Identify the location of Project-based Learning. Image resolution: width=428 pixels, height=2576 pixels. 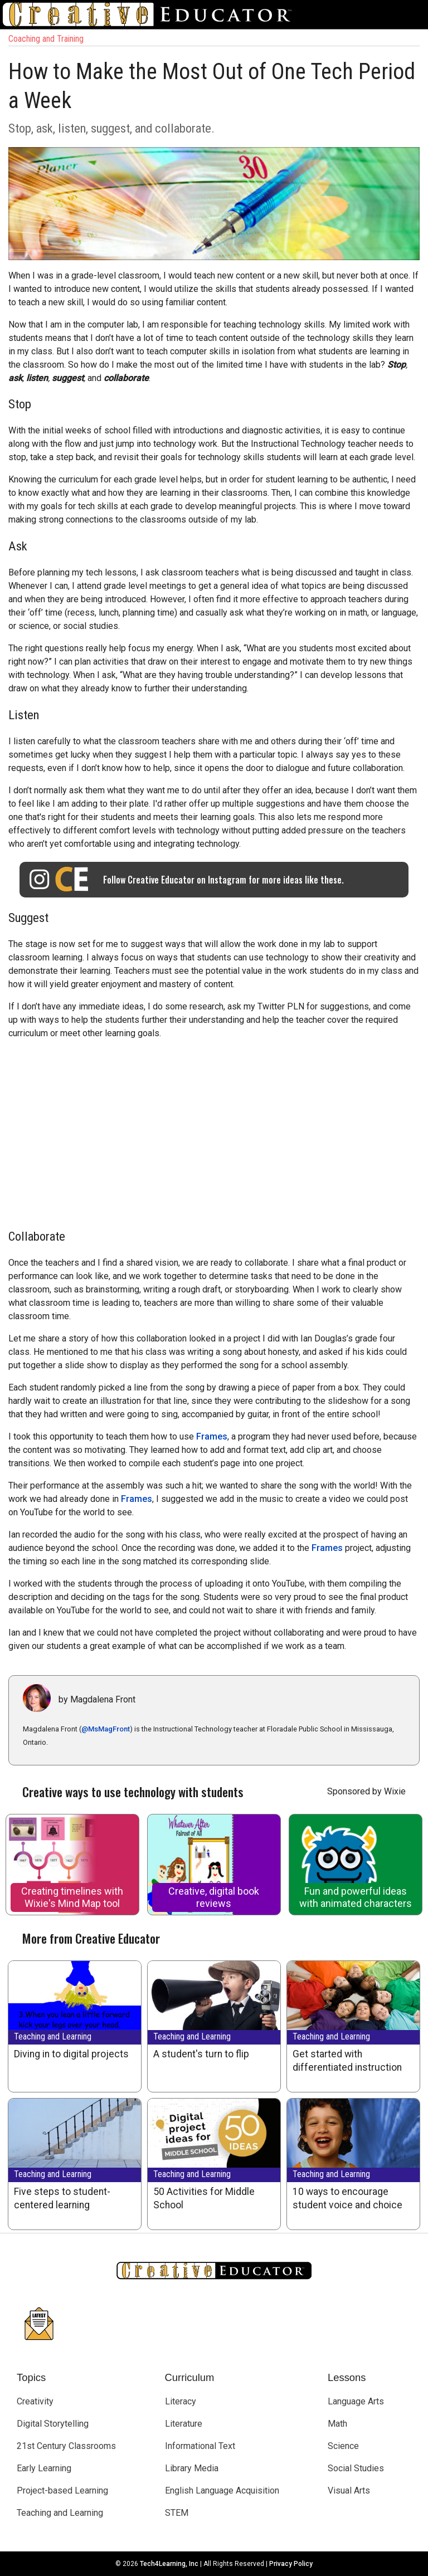
(62, 2490).